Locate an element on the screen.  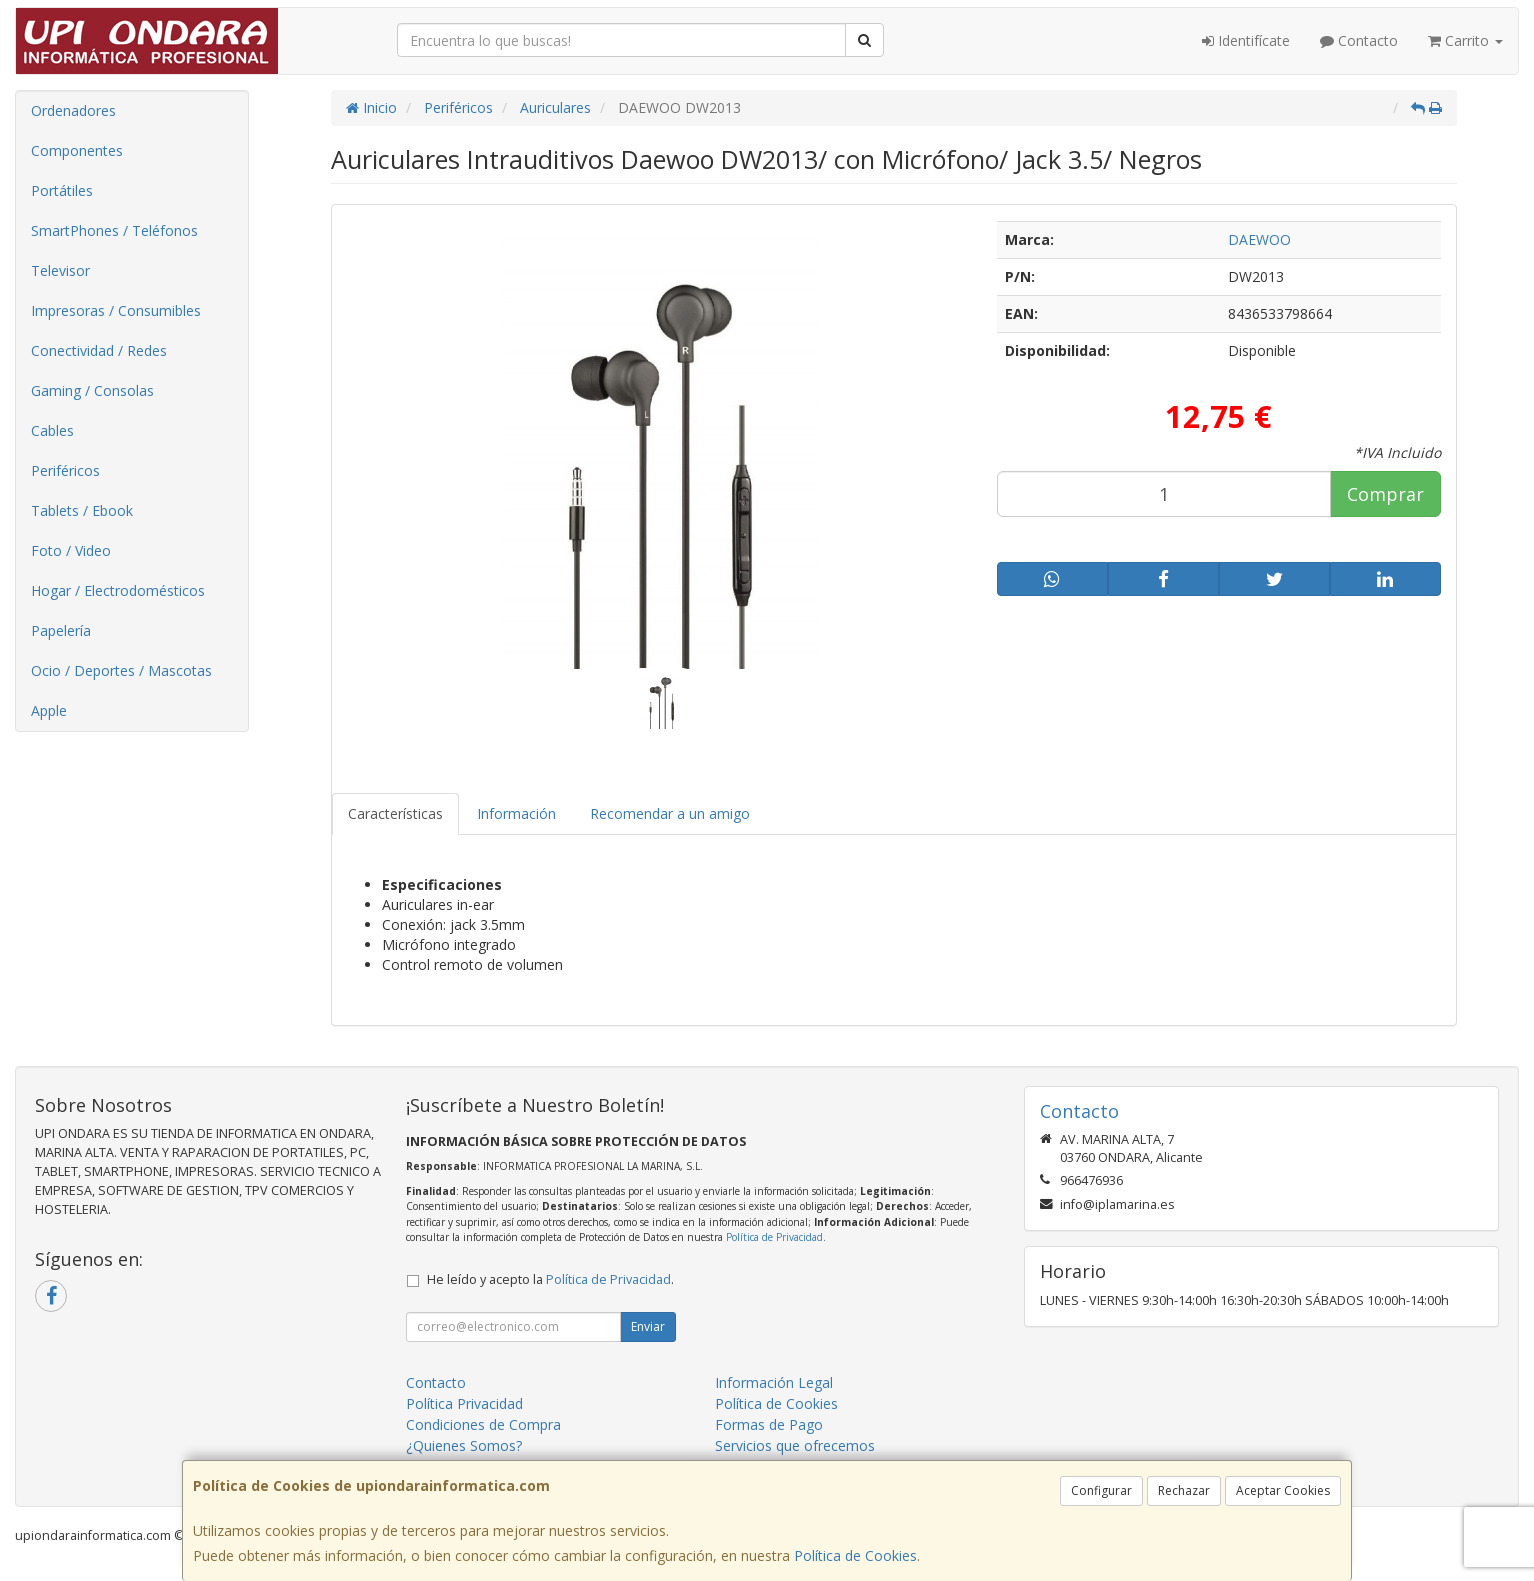
Papelería is located at coordinates (61, 630).